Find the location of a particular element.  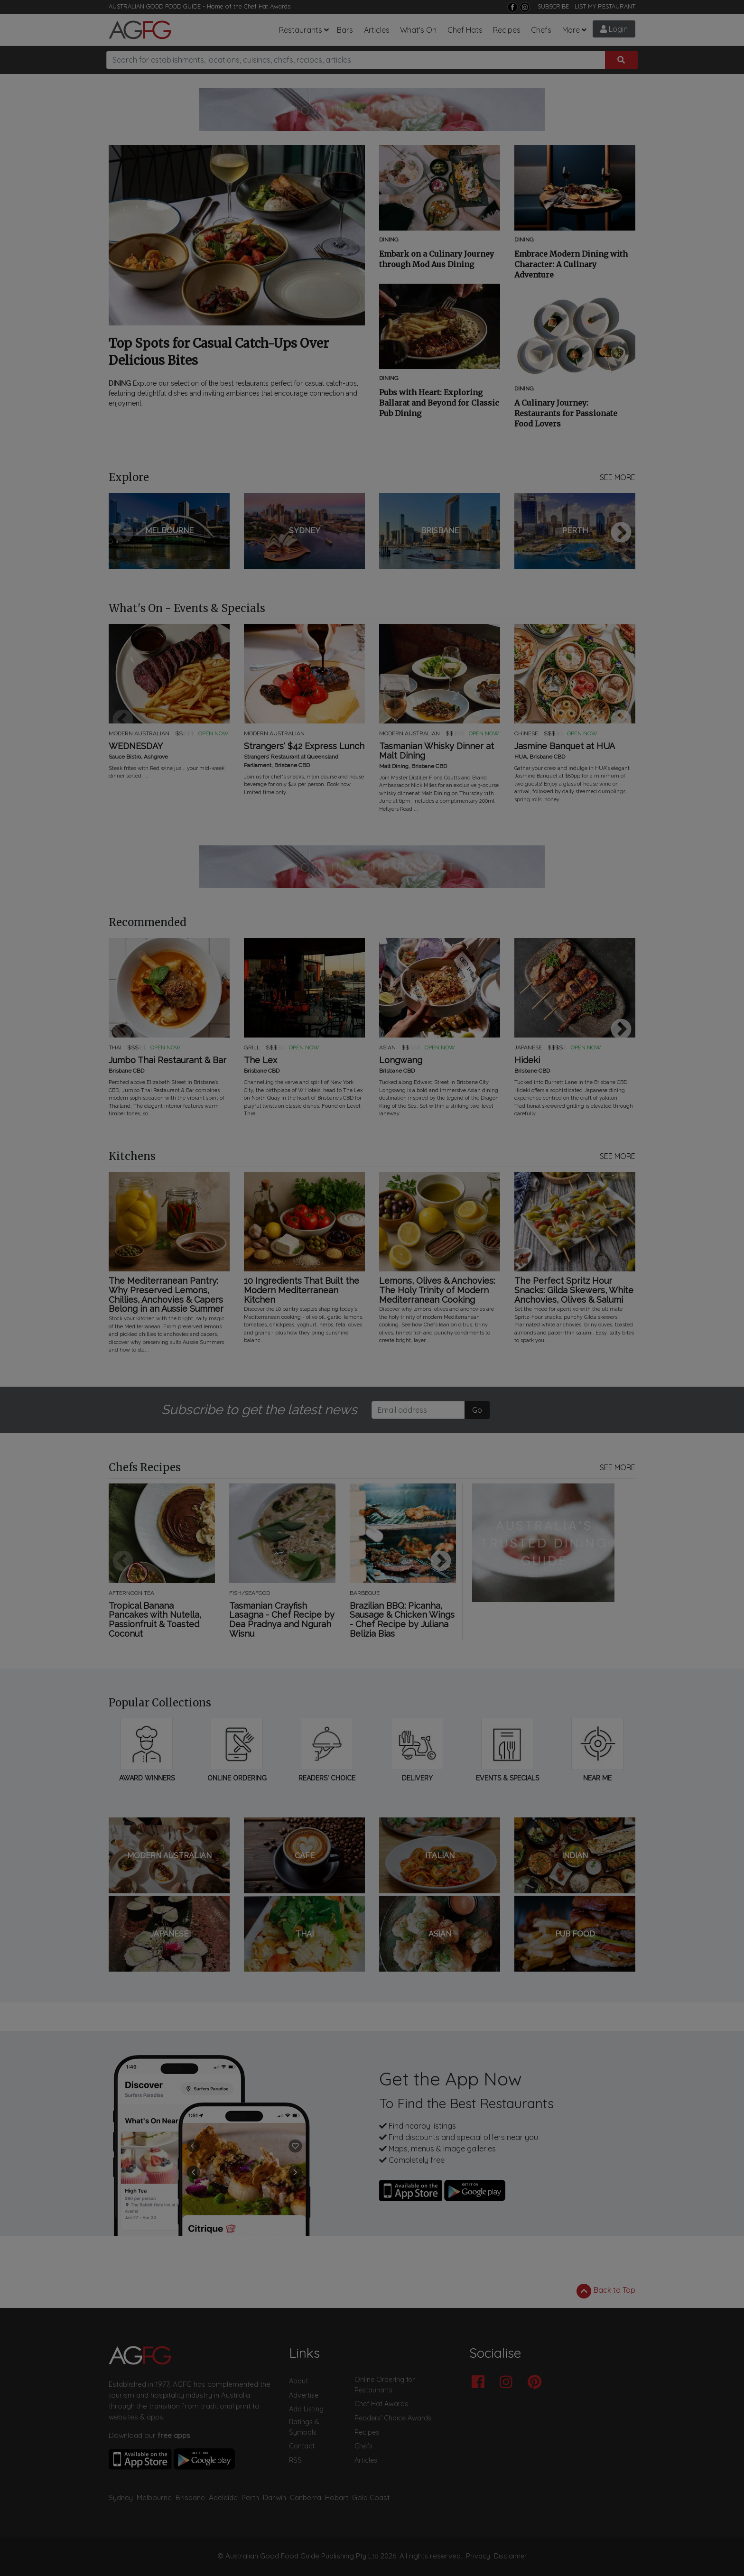

Login is located at coordinates (614, 29).